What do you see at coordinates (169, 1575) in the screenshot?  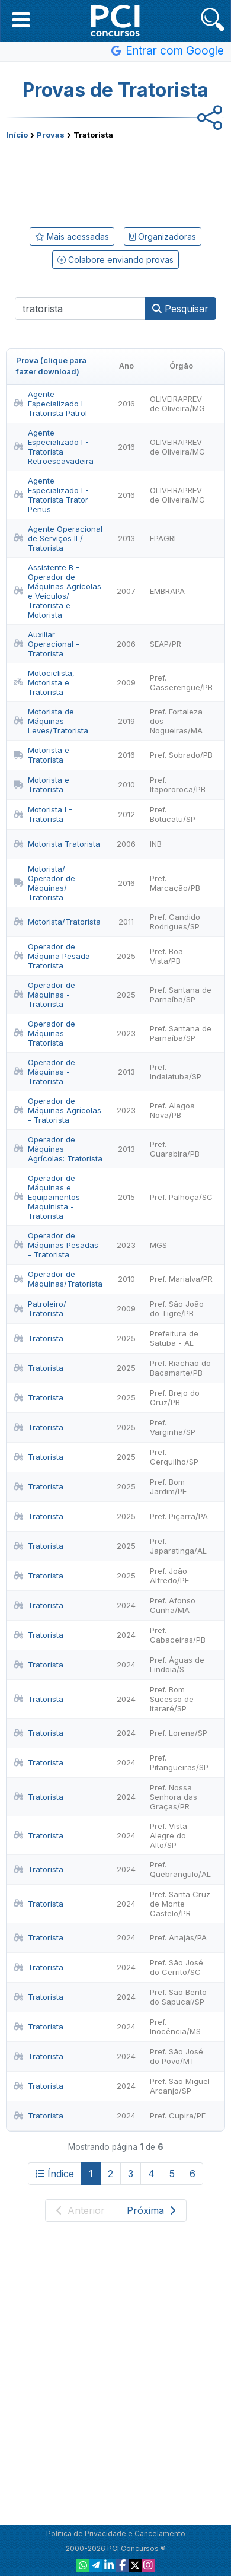 I see `Pref. João Alfredo/PE` at bounding box center [169, 1575].